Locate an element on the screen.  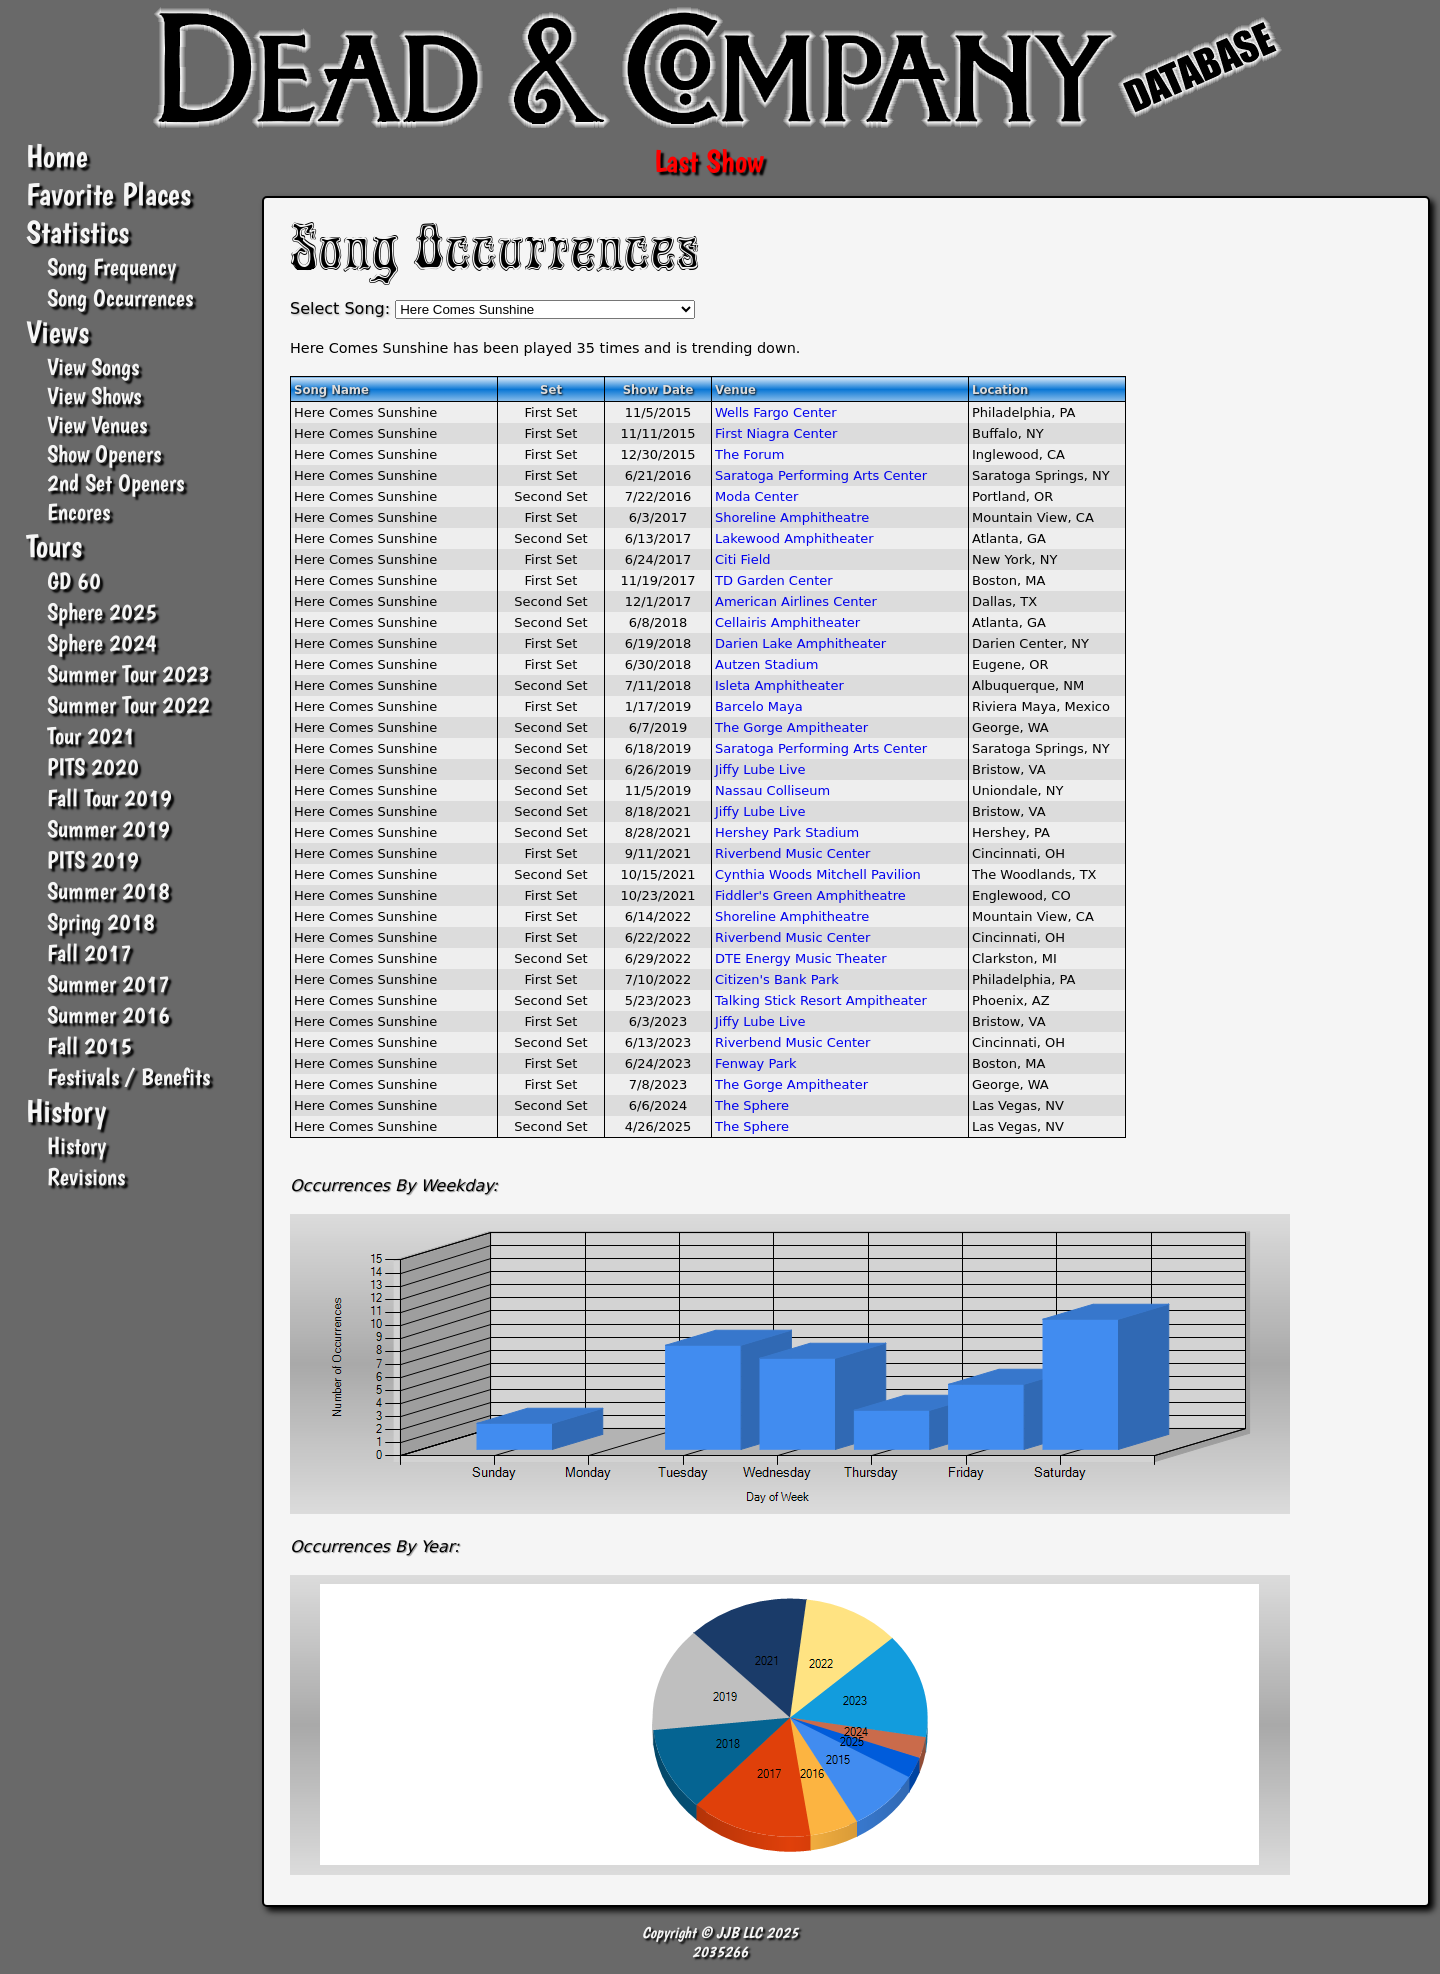
Song Occurrences is located at coordinates (120, 297).